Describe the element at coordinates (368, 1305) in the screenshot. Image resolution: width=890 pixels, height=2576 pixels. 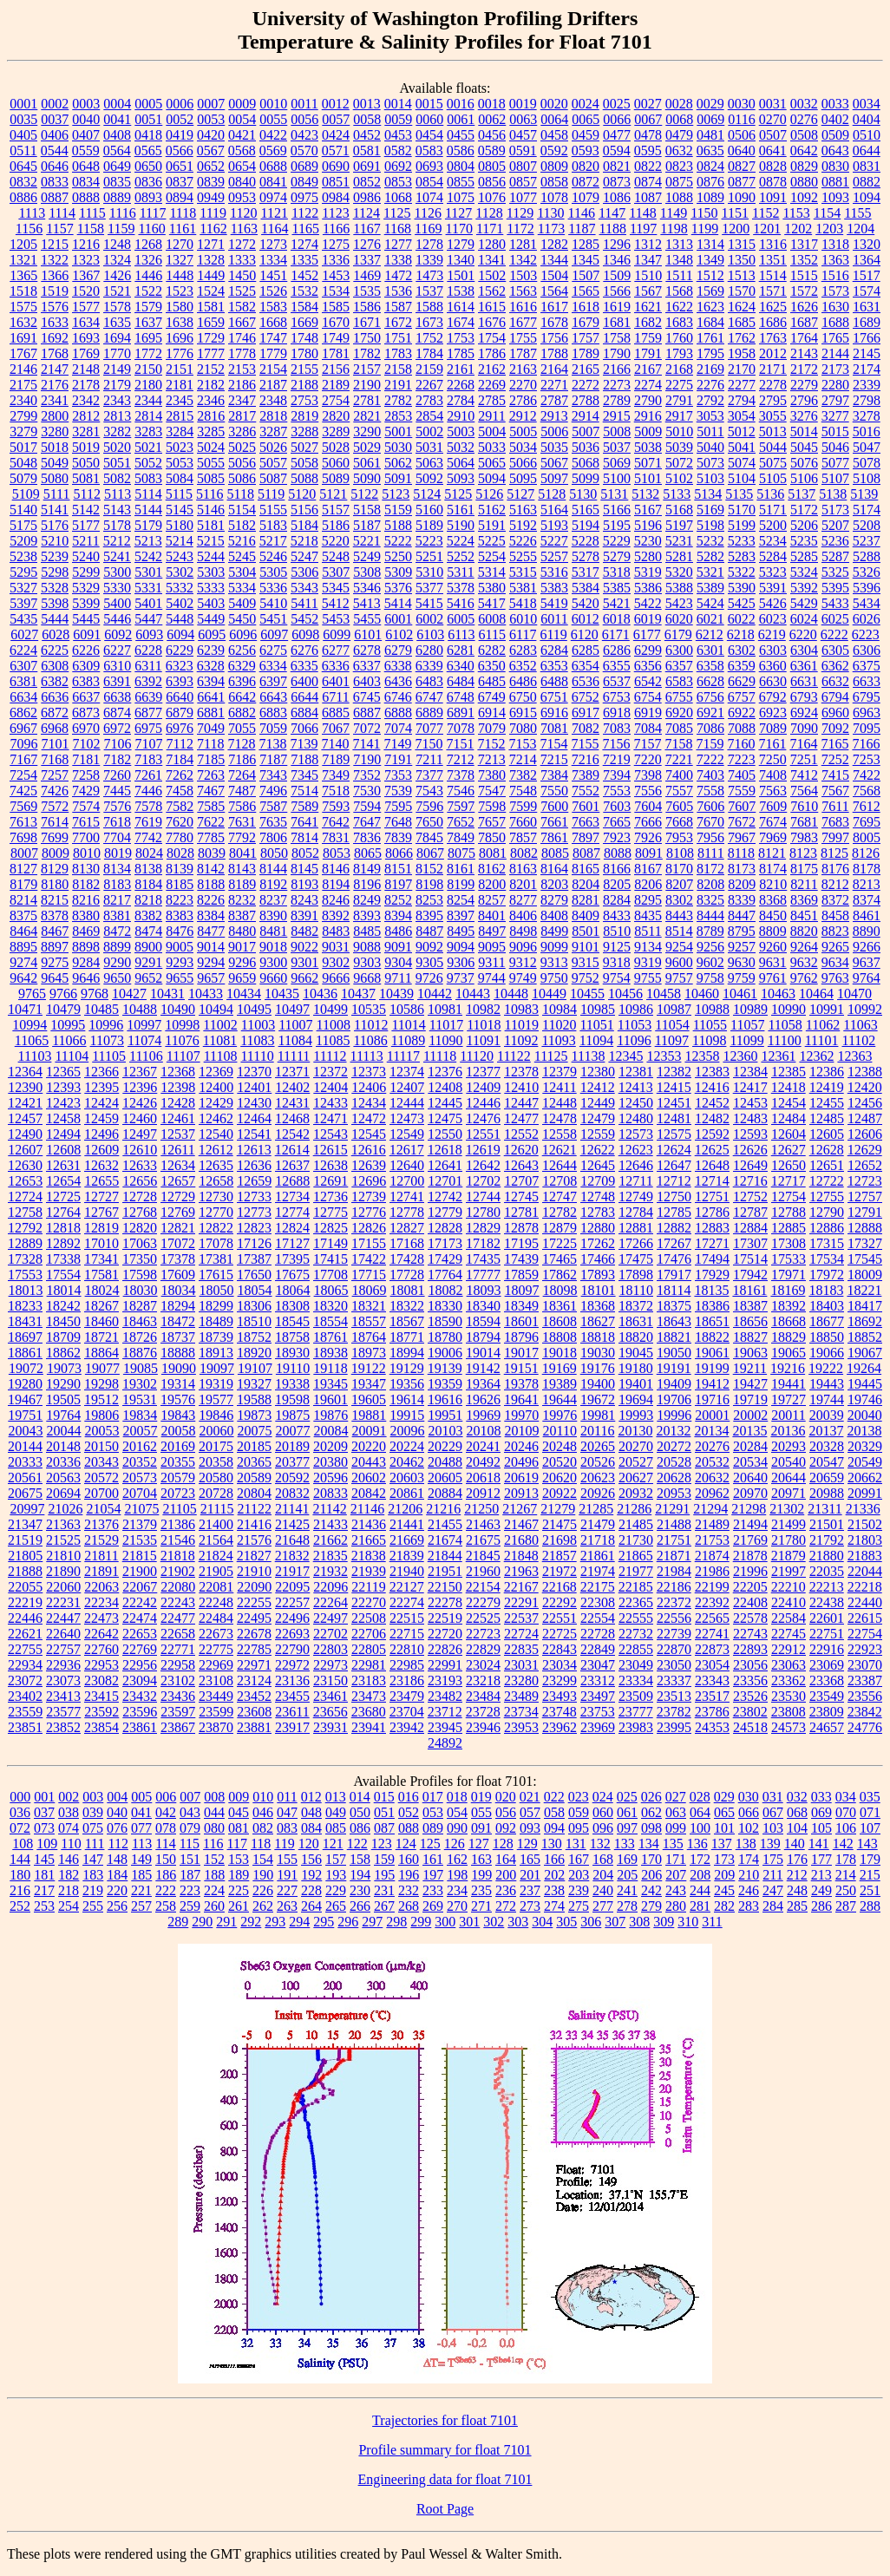
I see `18321` at that location.